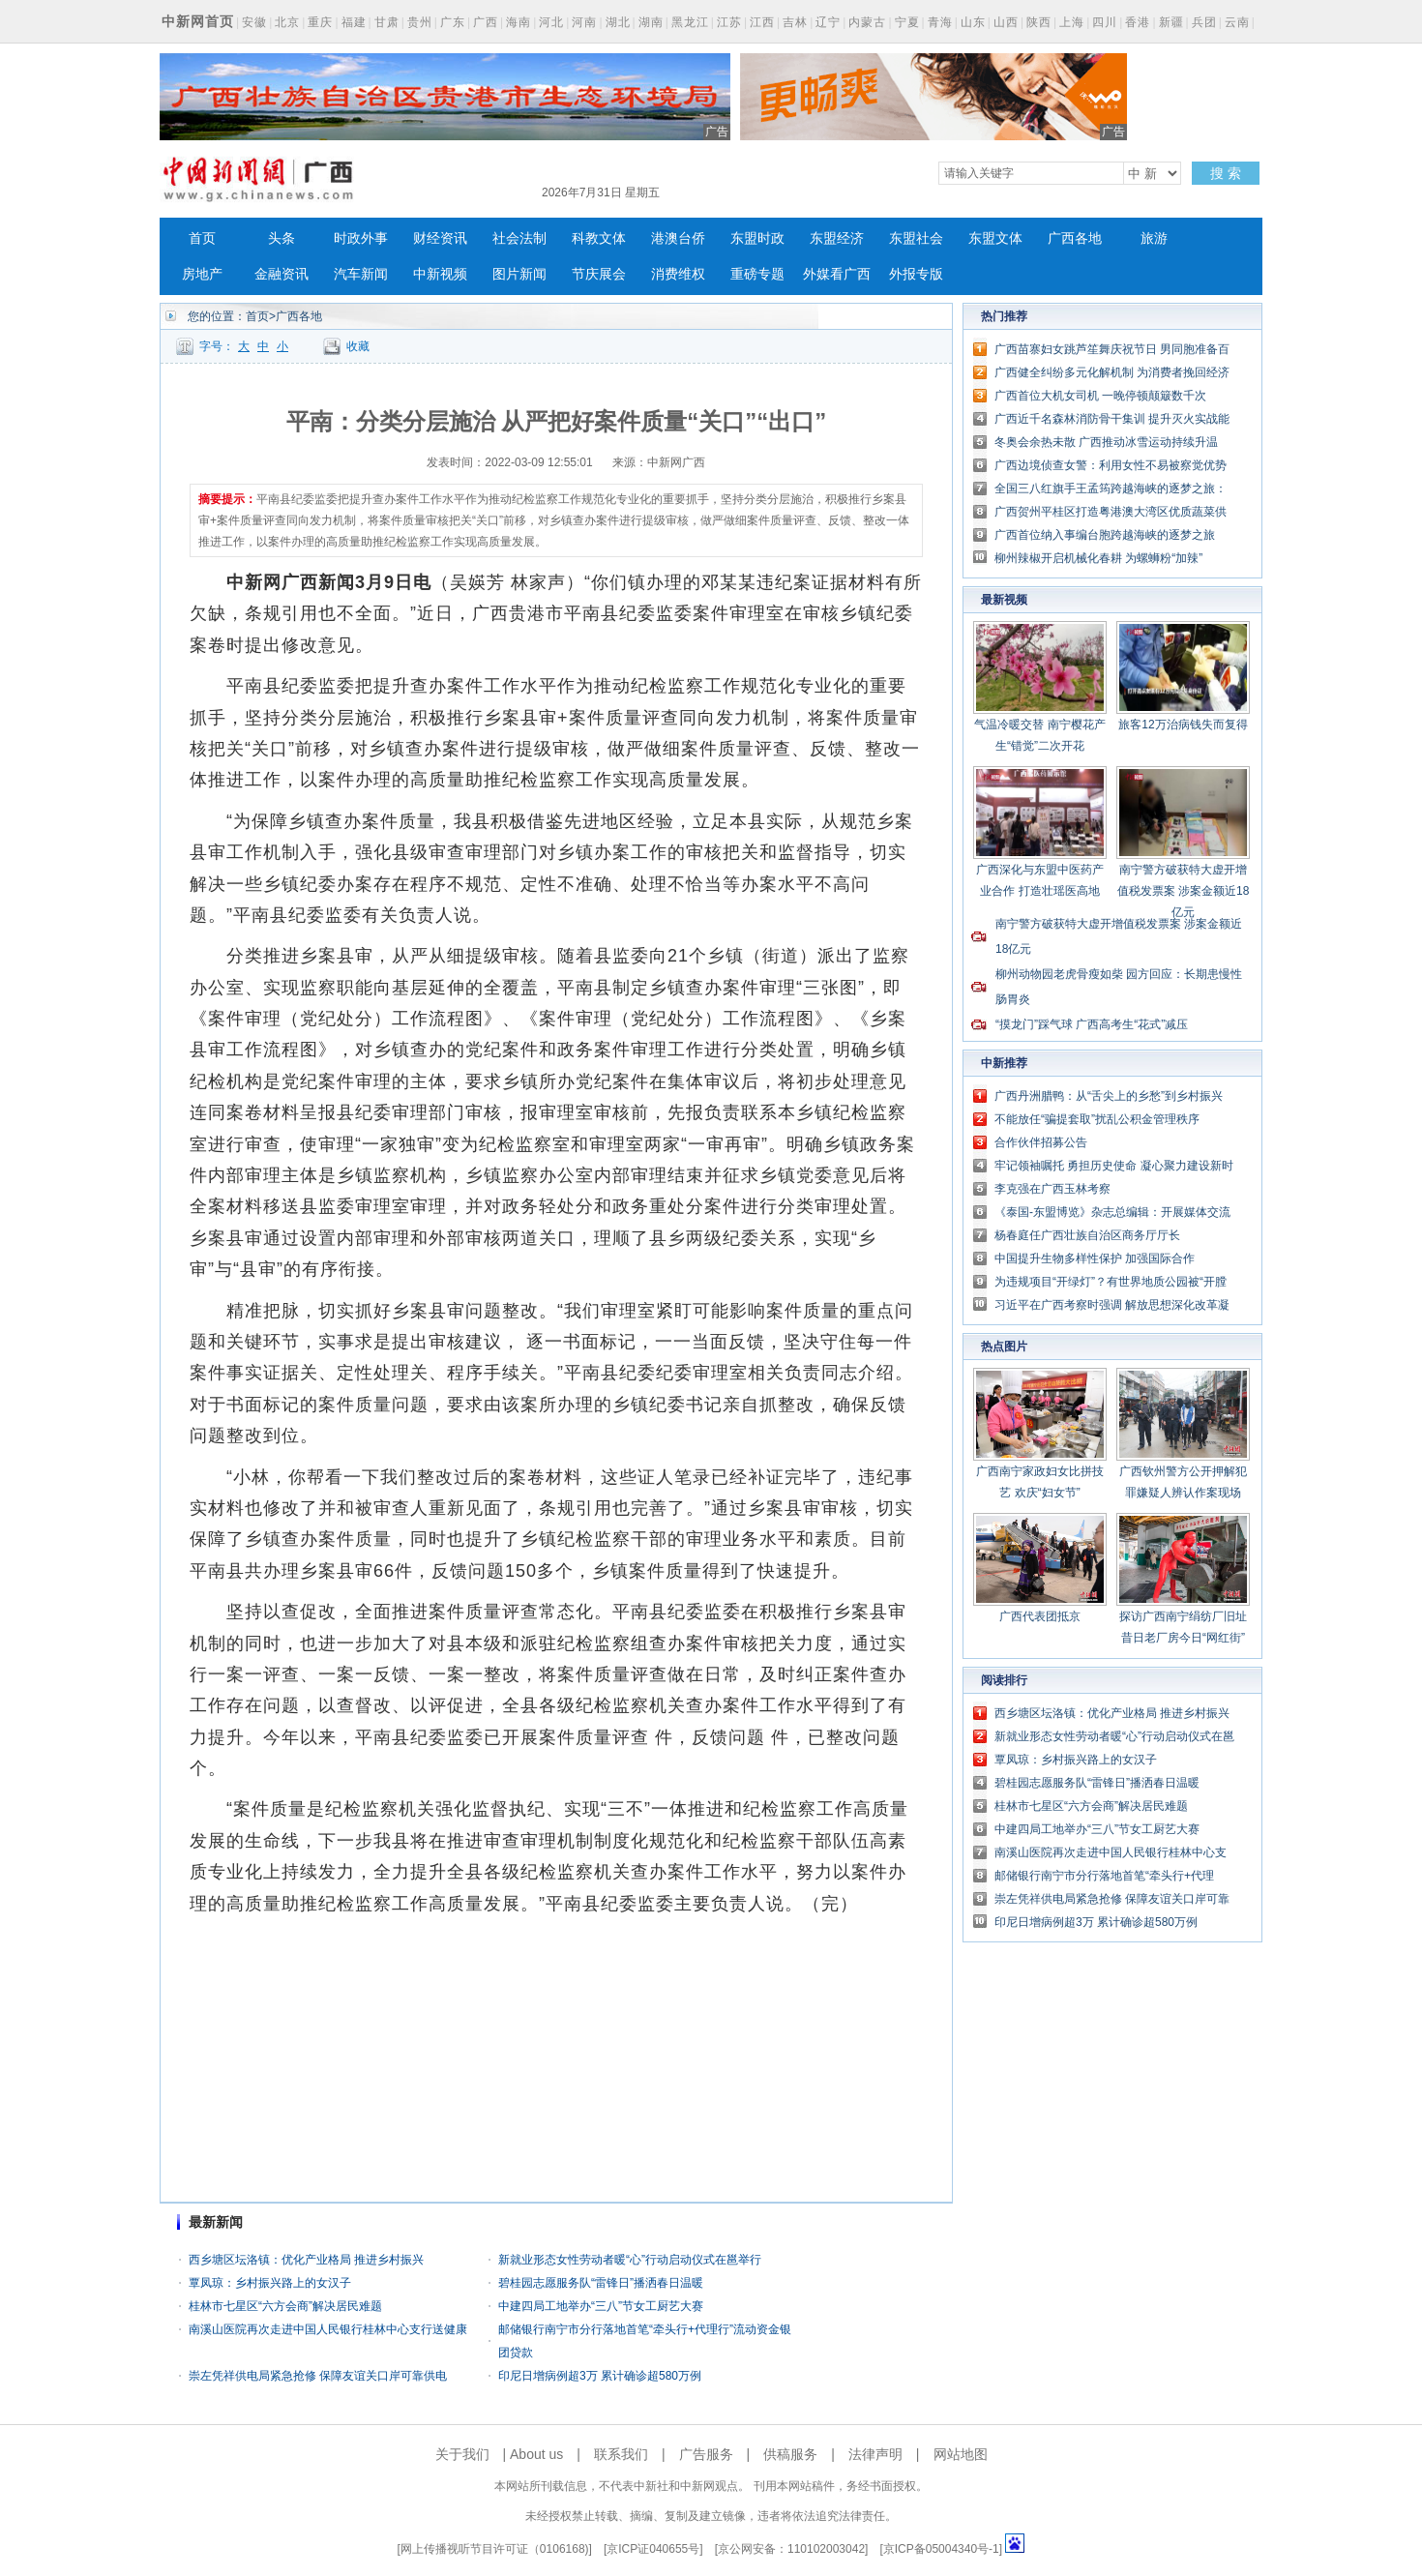  Describe the element at coordinates (828, 22) in the screenshot. I see `辽宁` at that location.